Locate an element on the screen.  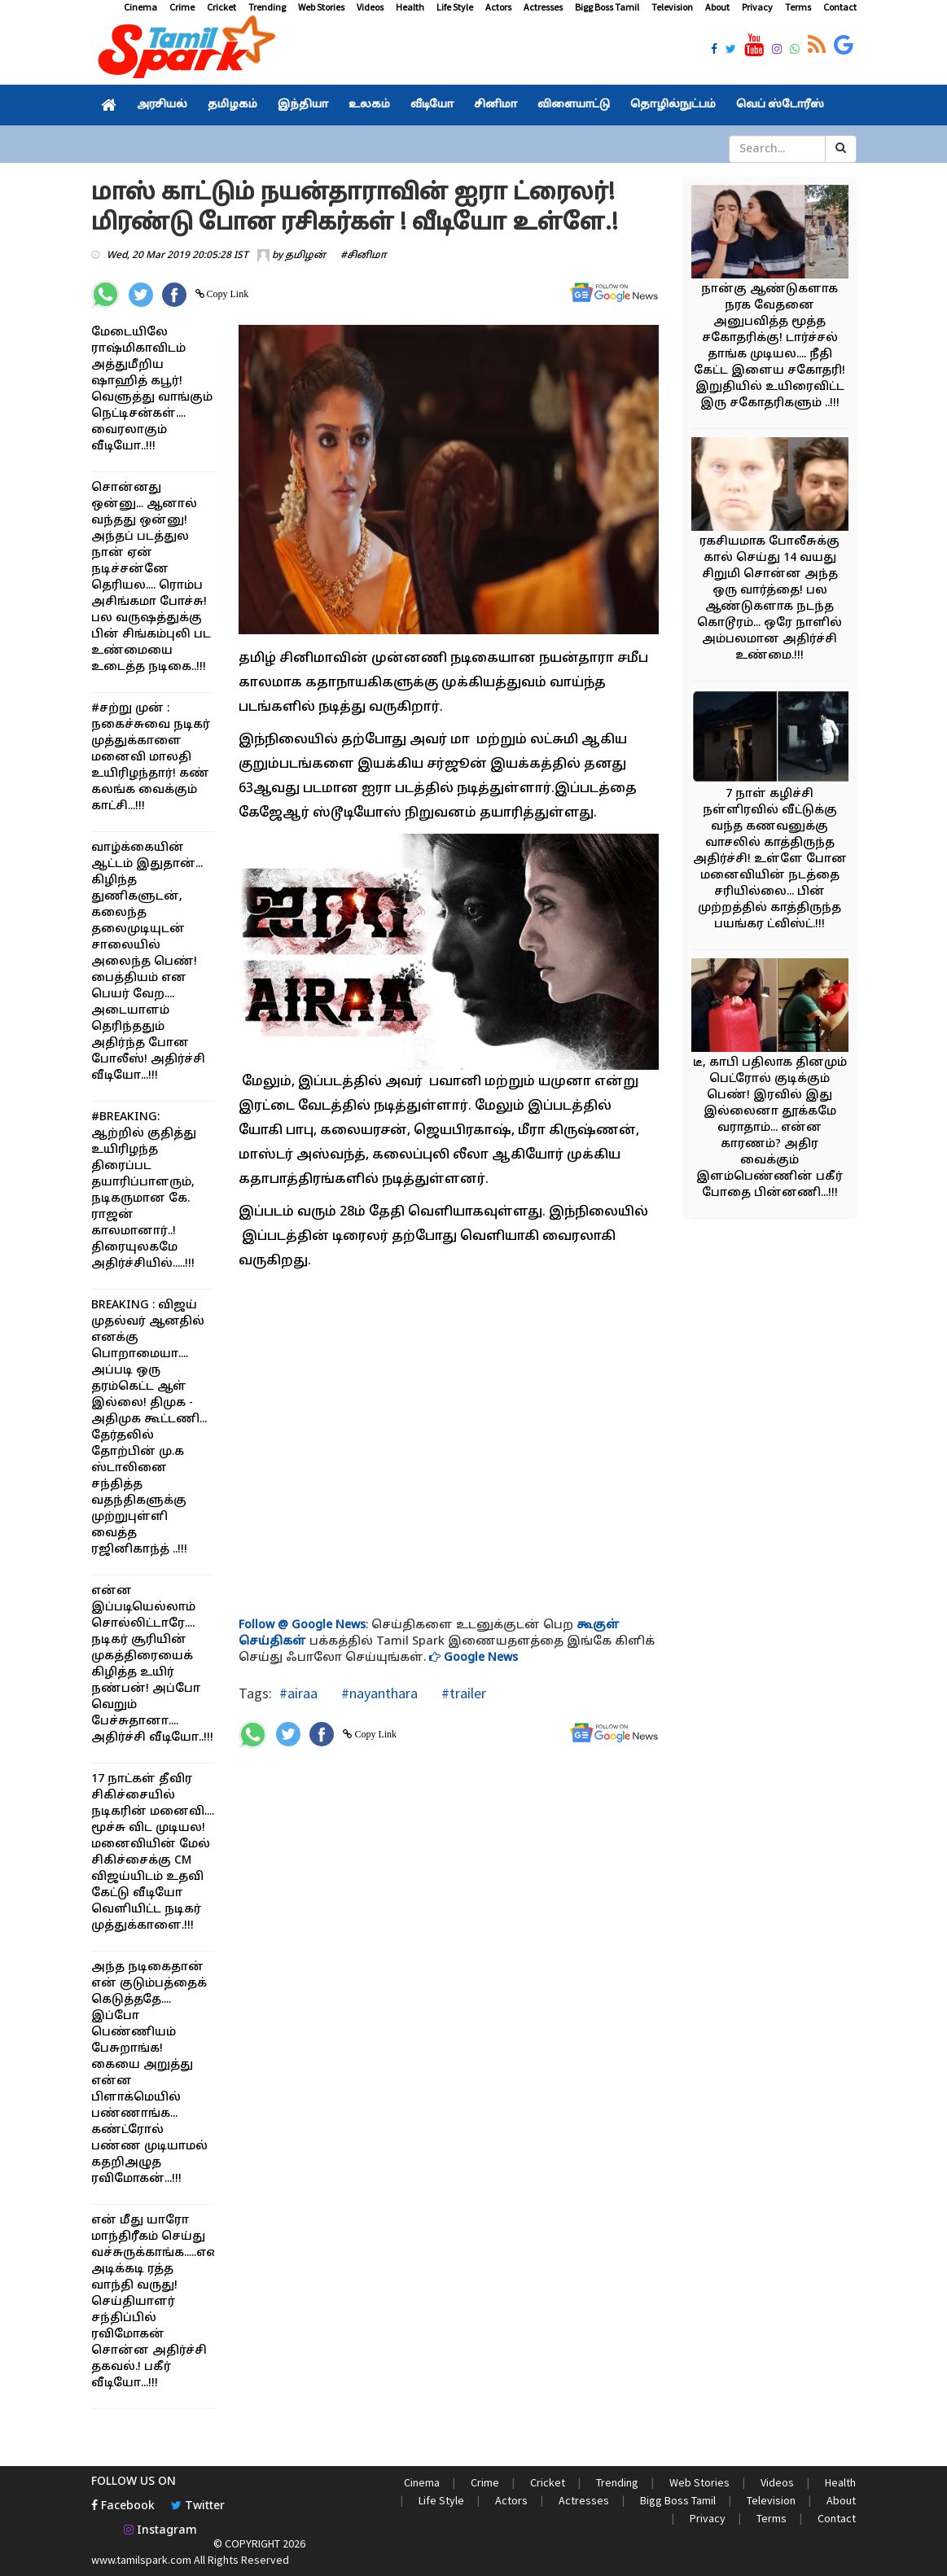
உலகம் is located at coordinates (369, 105).